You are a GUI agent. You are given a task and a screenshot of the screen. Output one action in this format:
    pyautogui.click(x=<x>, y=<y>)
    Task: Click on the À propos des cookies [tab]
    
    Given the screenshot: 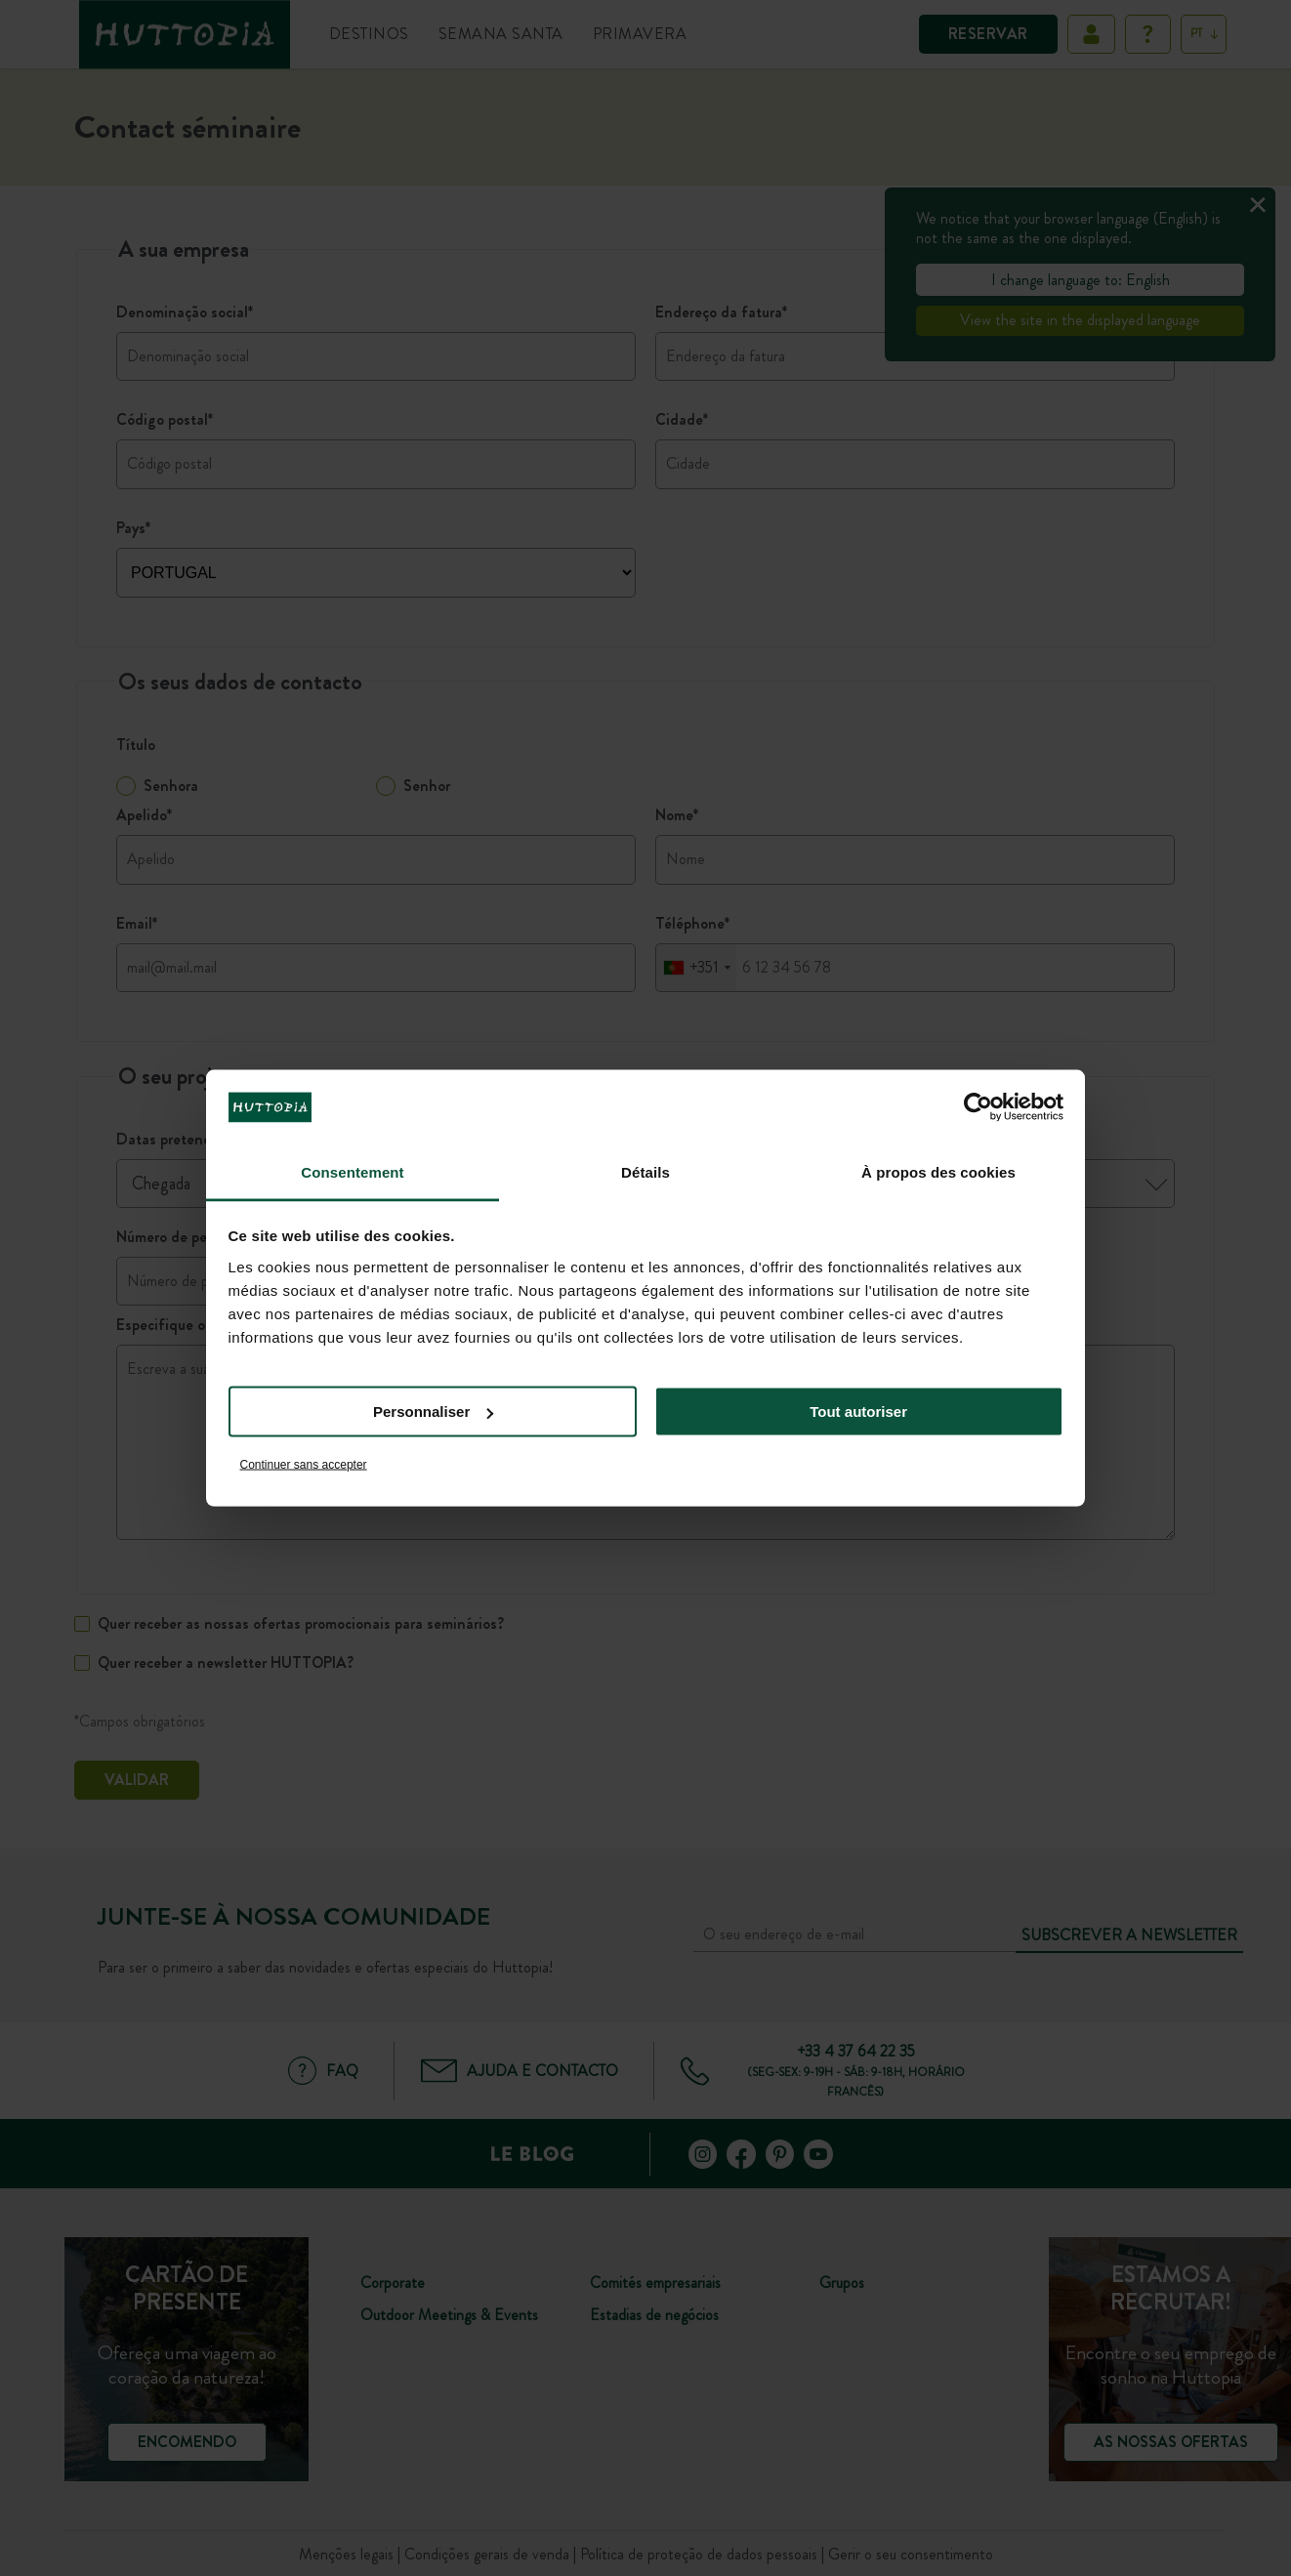 What is the action you would take?
    pyautogui.click(x=938, y=1171)
    